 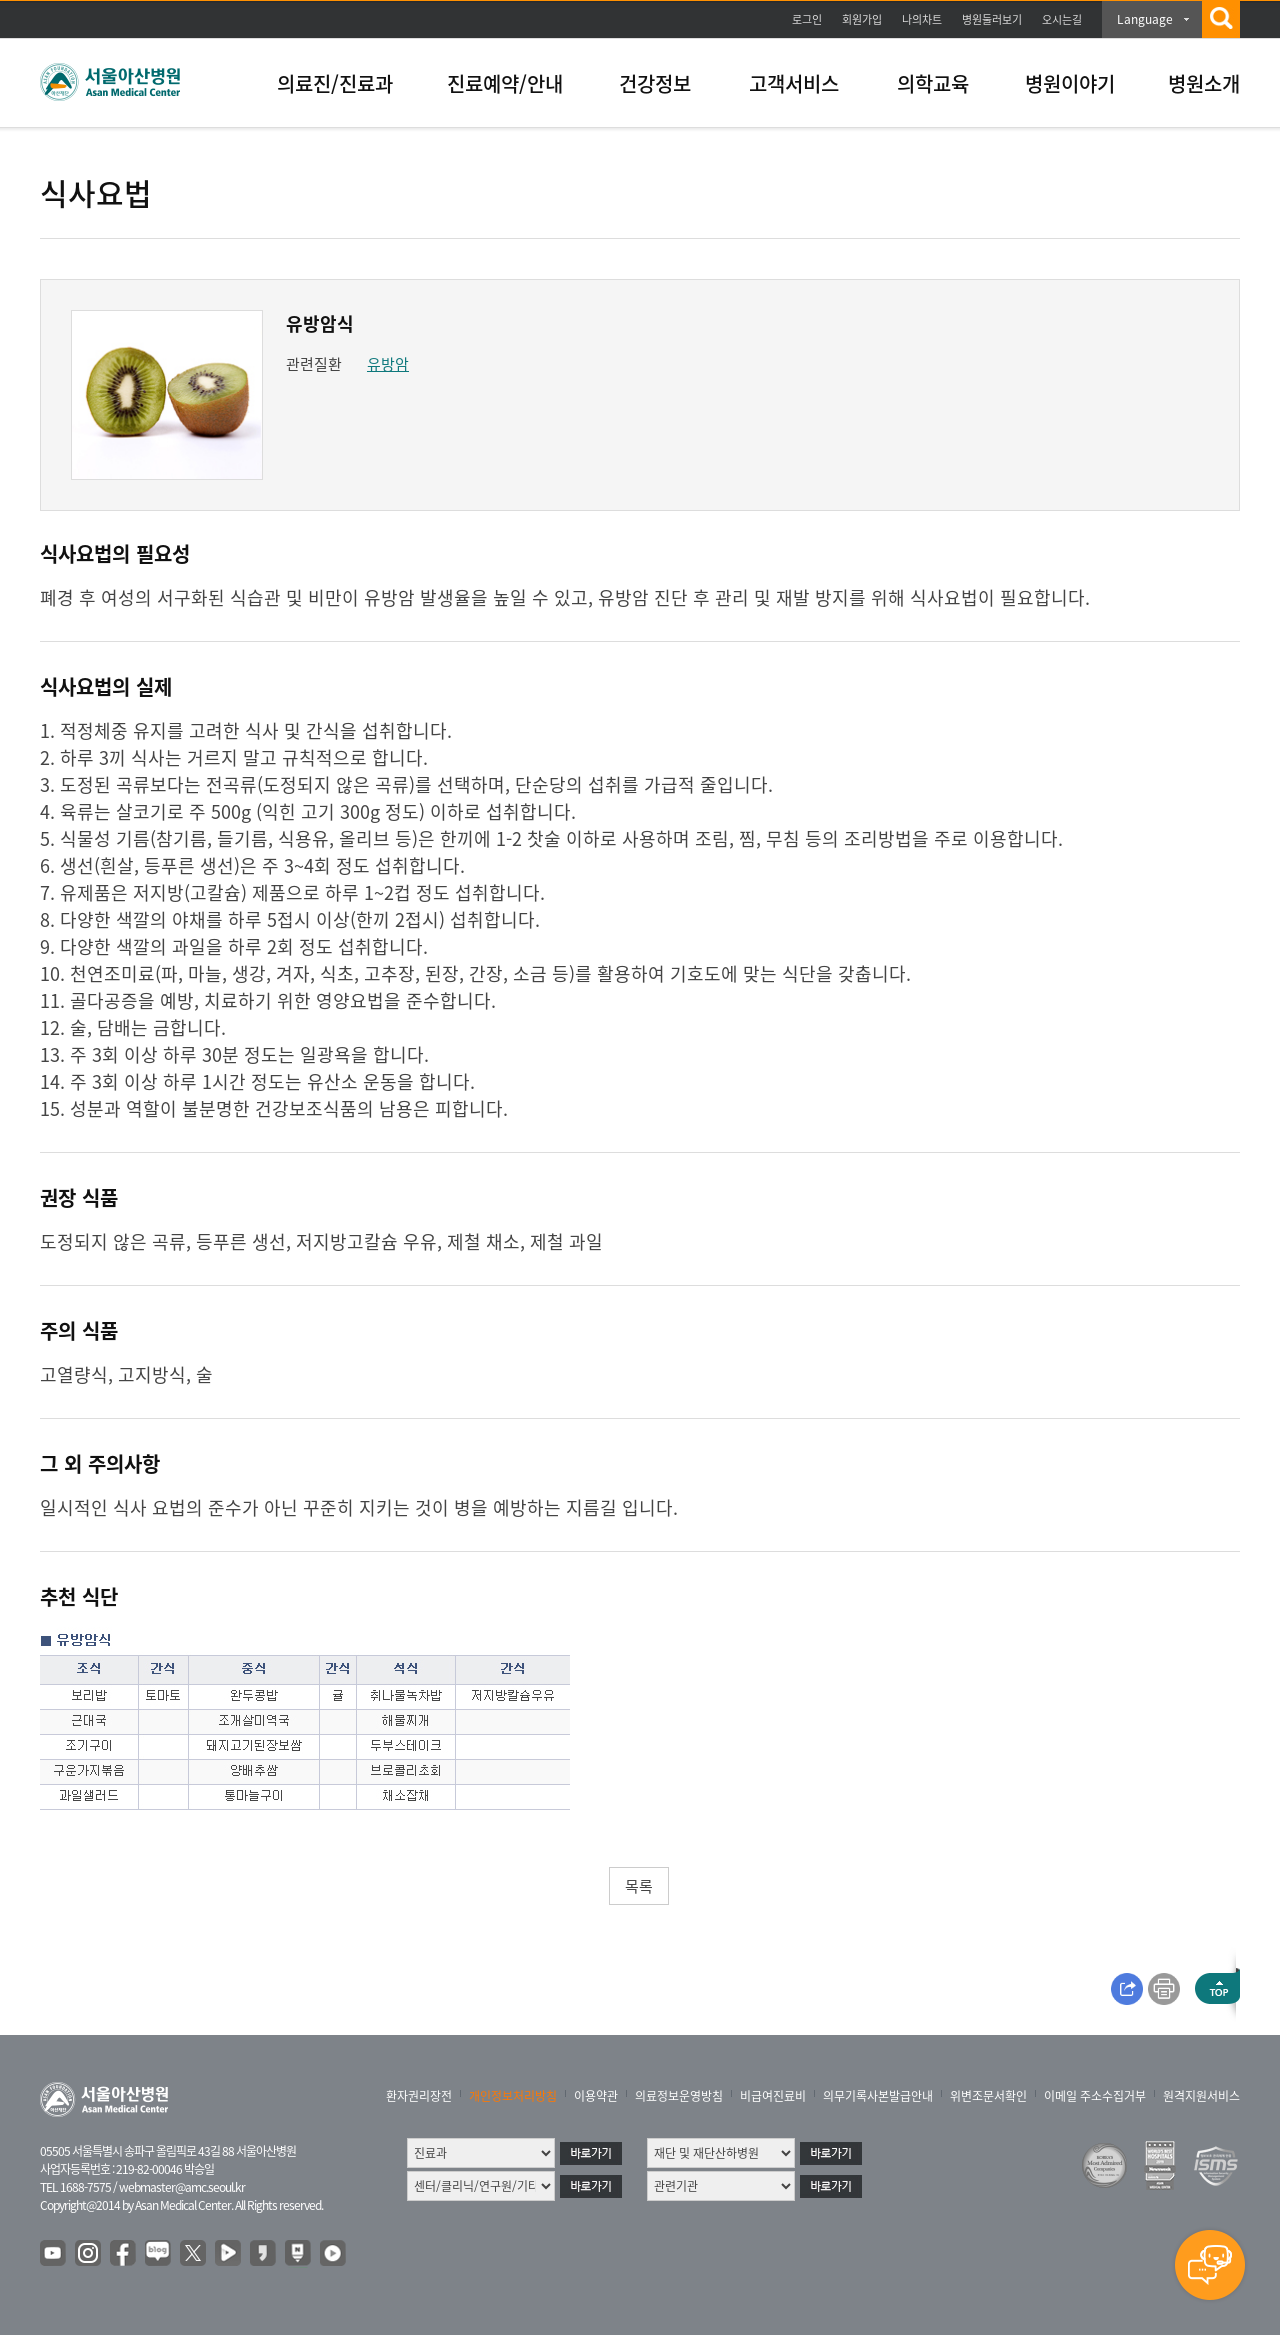 I want to click on 위변조문서확인, so click(x=988, y=2096).